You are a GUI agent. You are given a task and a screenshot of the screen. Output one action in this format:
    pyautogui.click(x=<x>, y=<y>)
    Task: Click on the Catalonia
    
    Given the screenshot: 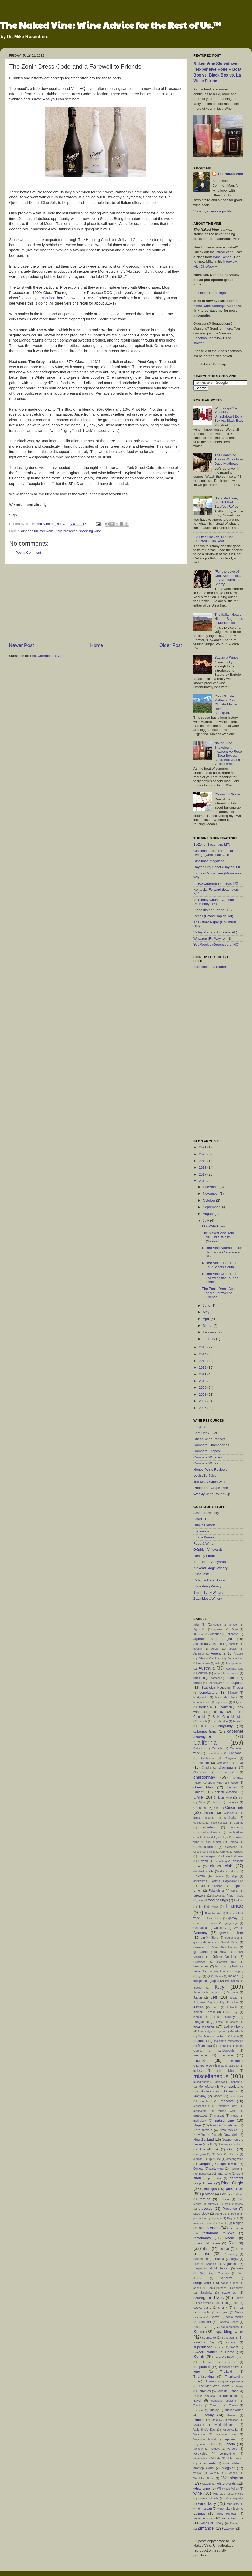 What is the action you would take?
    pyautogui.click(x=223, y=1762)
    